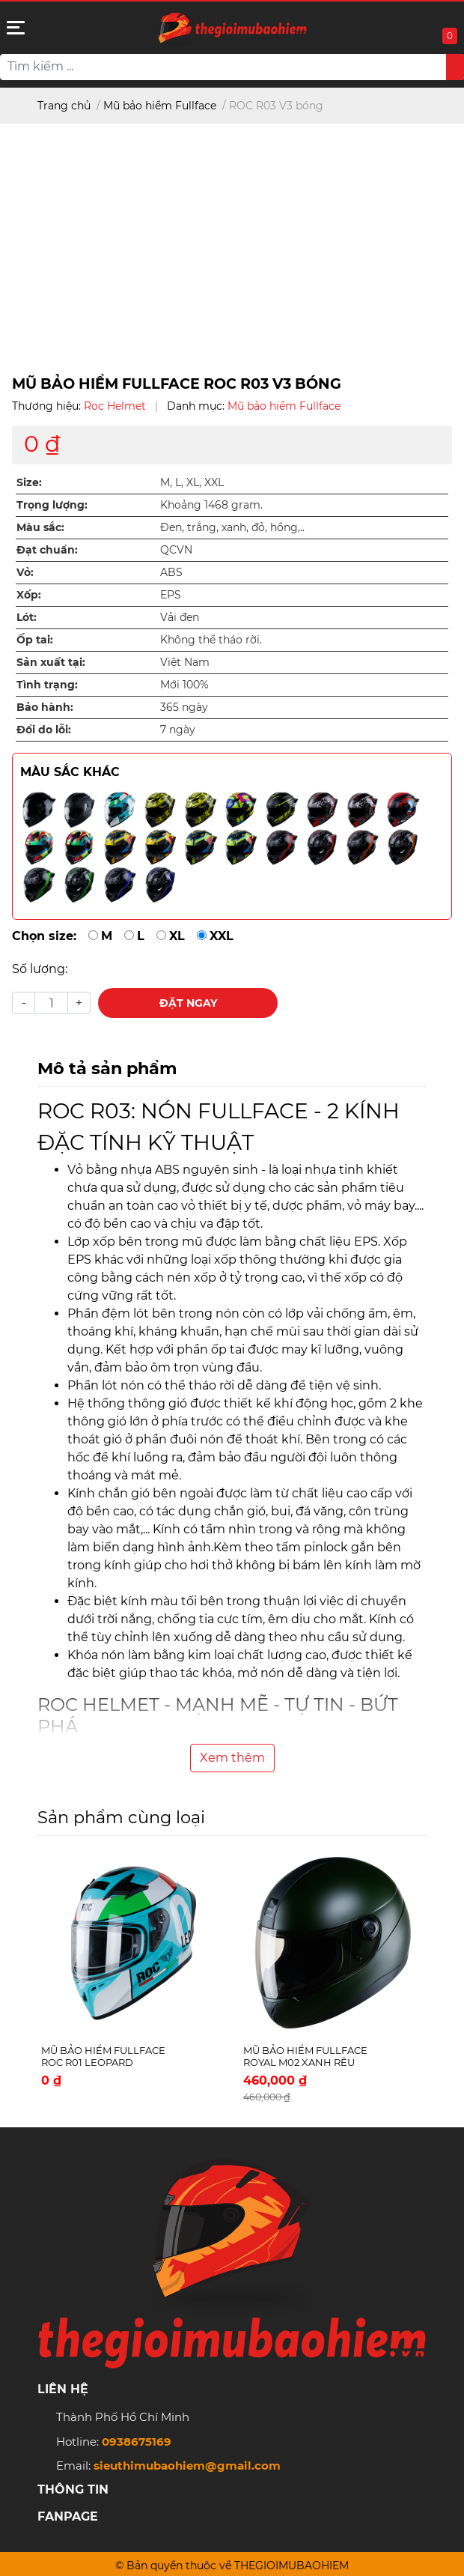  I want to click on 0938675169, so click(136, 2441).